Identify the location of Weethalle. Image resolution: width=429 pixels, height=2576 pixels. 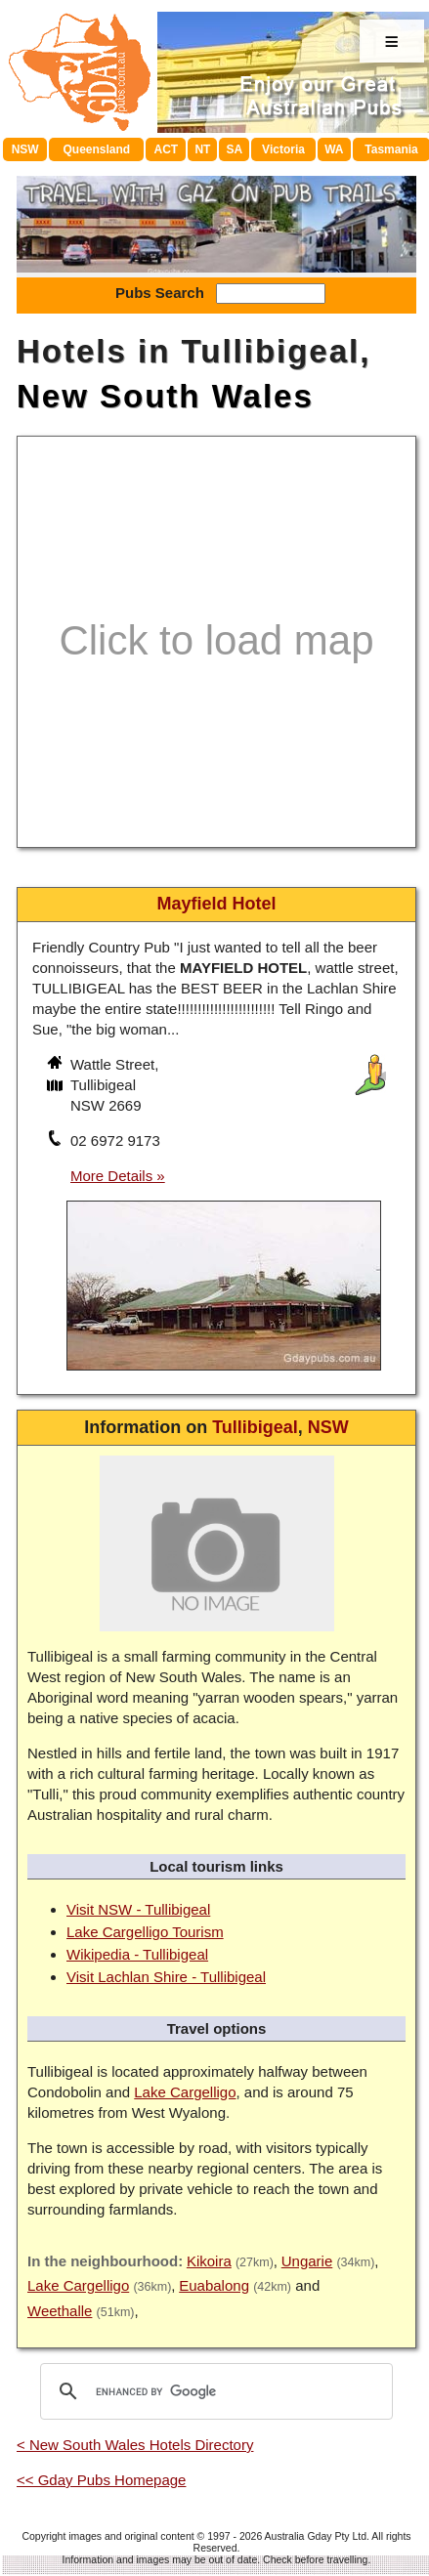
(59, 2310).